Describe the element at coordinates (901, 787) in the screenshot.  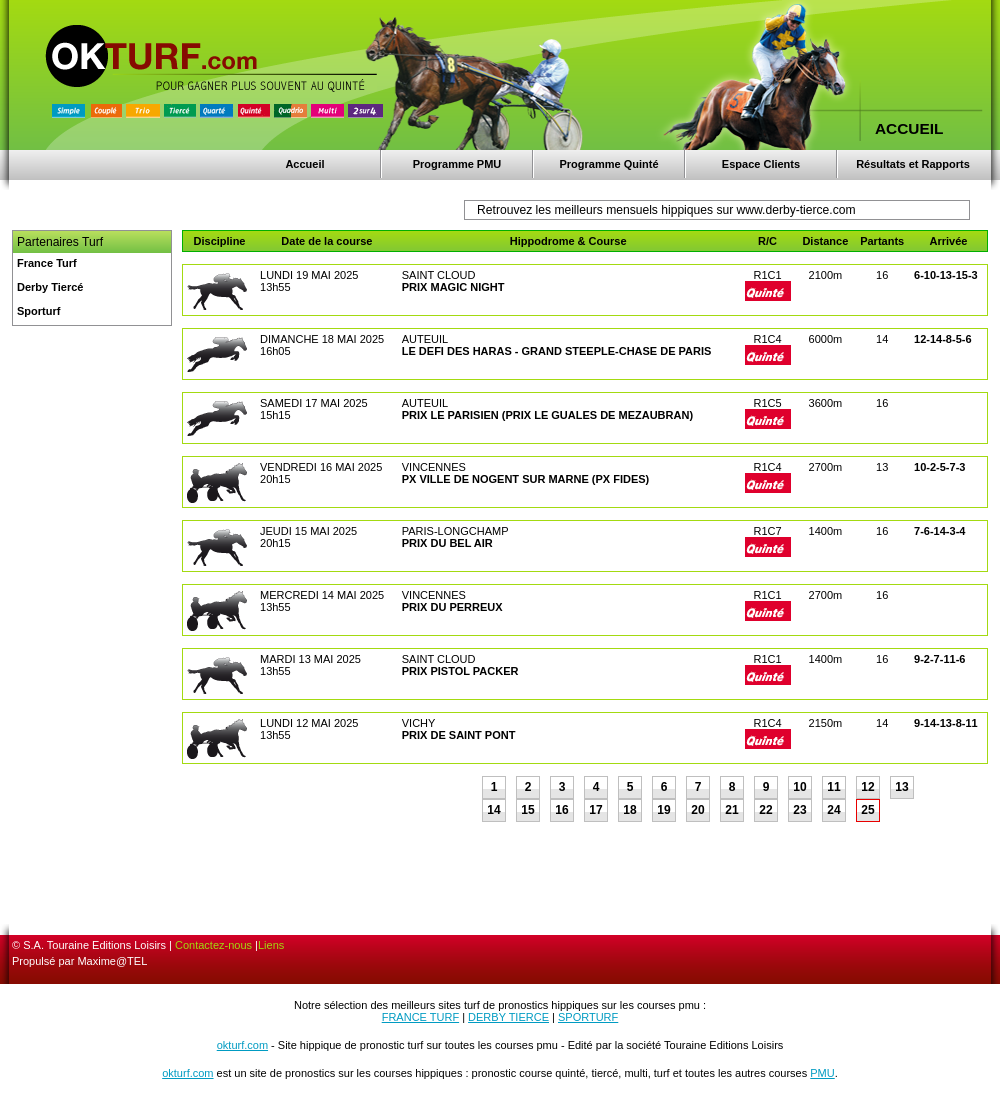
I see `13` at that location.